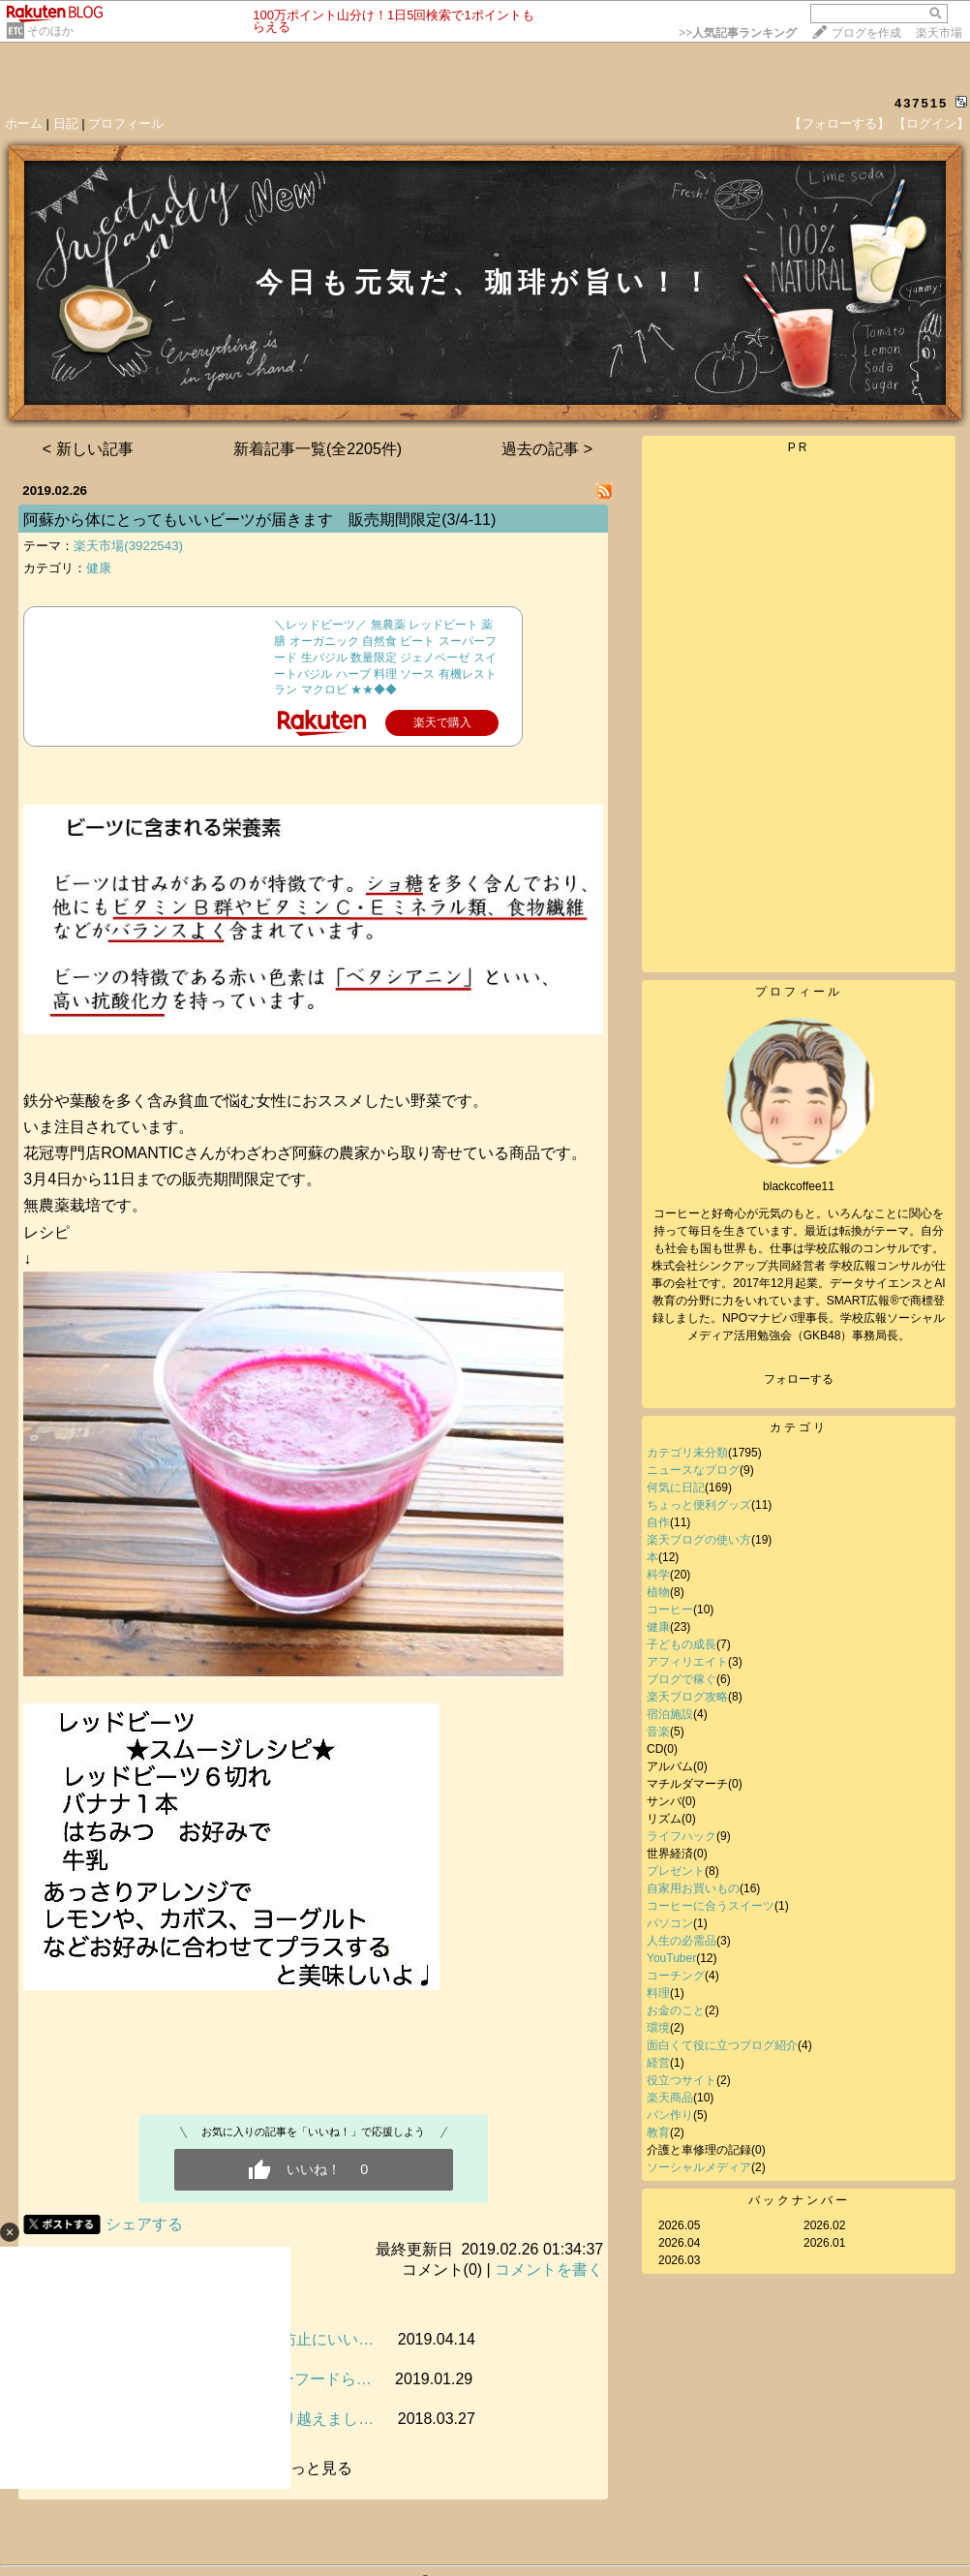  What do you see at coordinates (681, 2080) in the screenshot?
I see `役立つサイト` at bounding box center [681, 2080].